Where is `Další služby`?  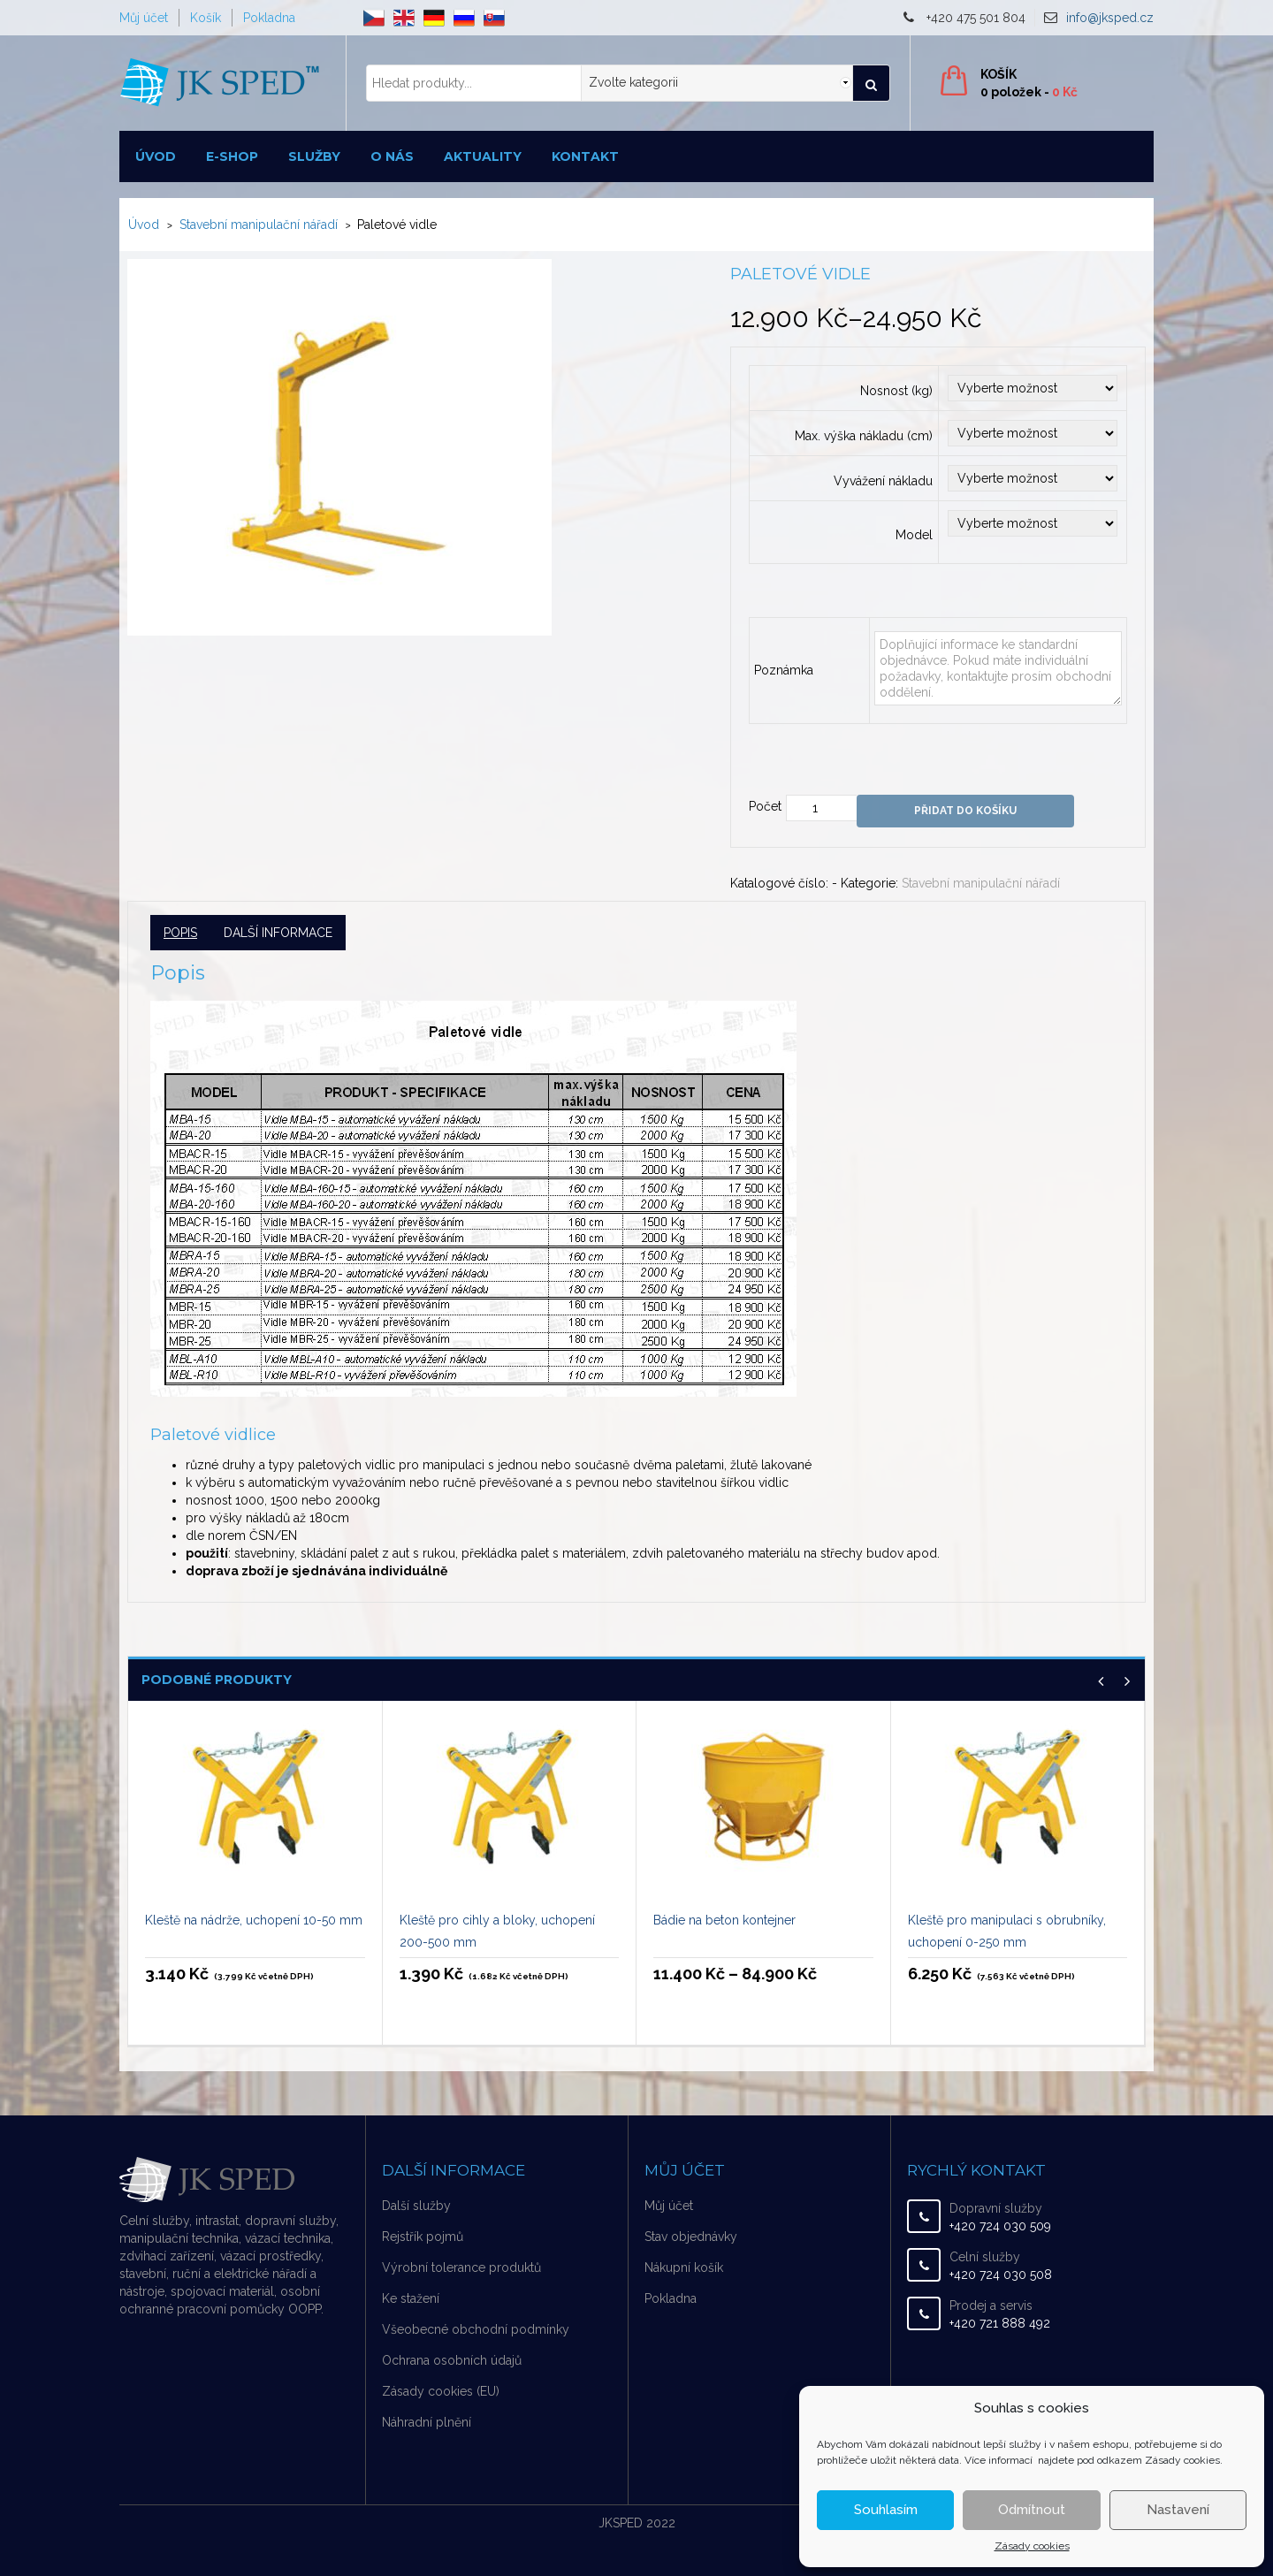 Další služby is located at coordinates (416, 2206).